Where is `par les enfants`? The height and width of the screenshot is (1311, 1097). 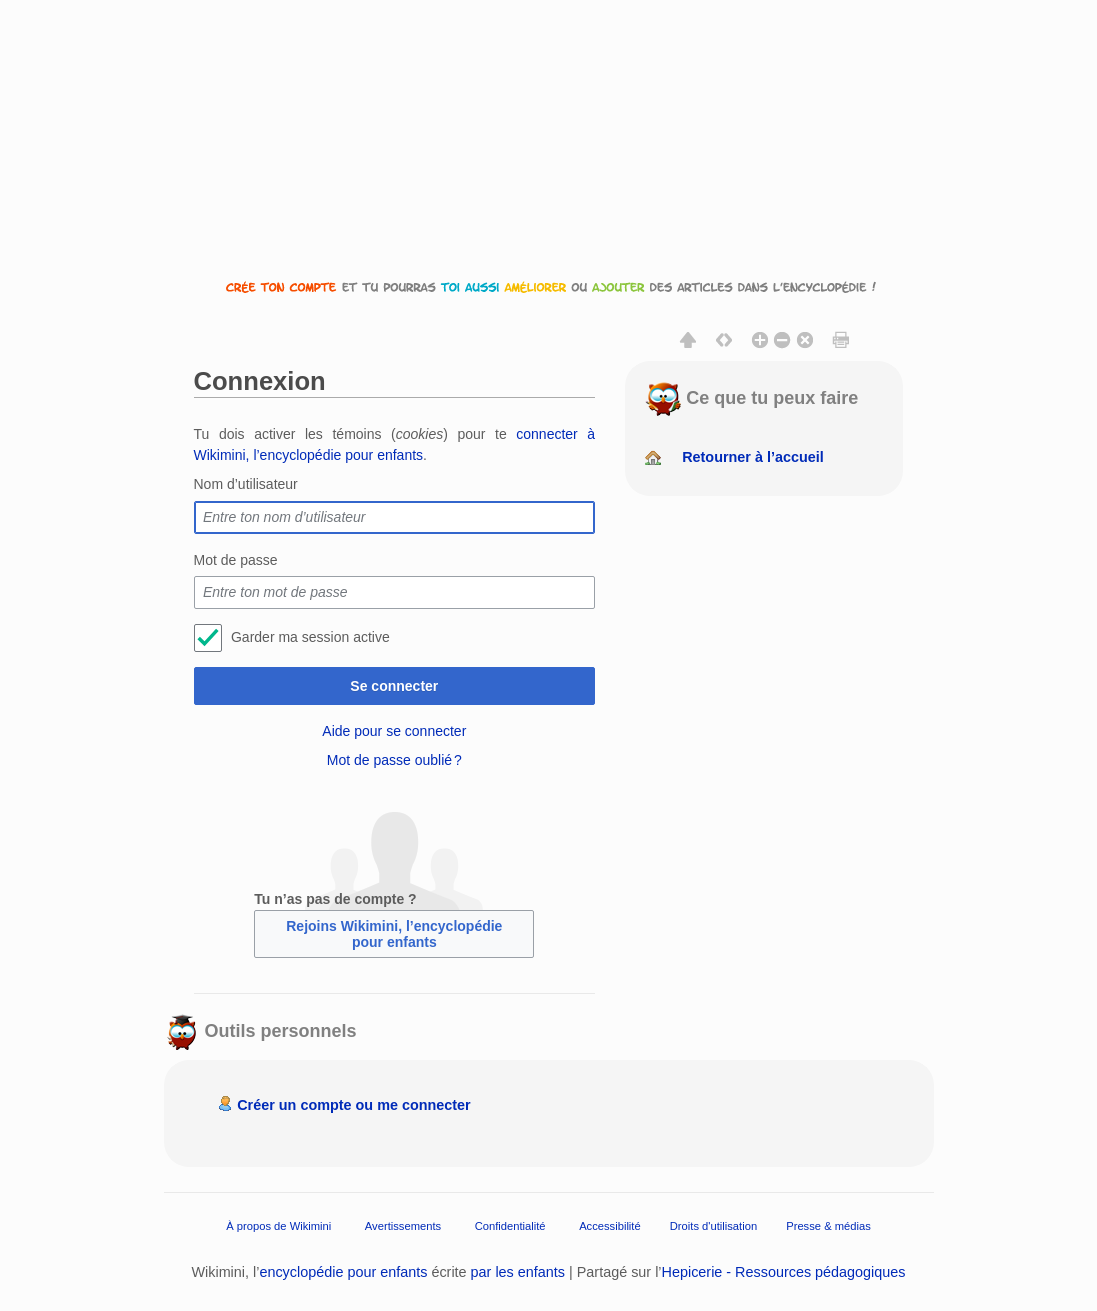 par les enfants is located at coordinates (518, 1272).